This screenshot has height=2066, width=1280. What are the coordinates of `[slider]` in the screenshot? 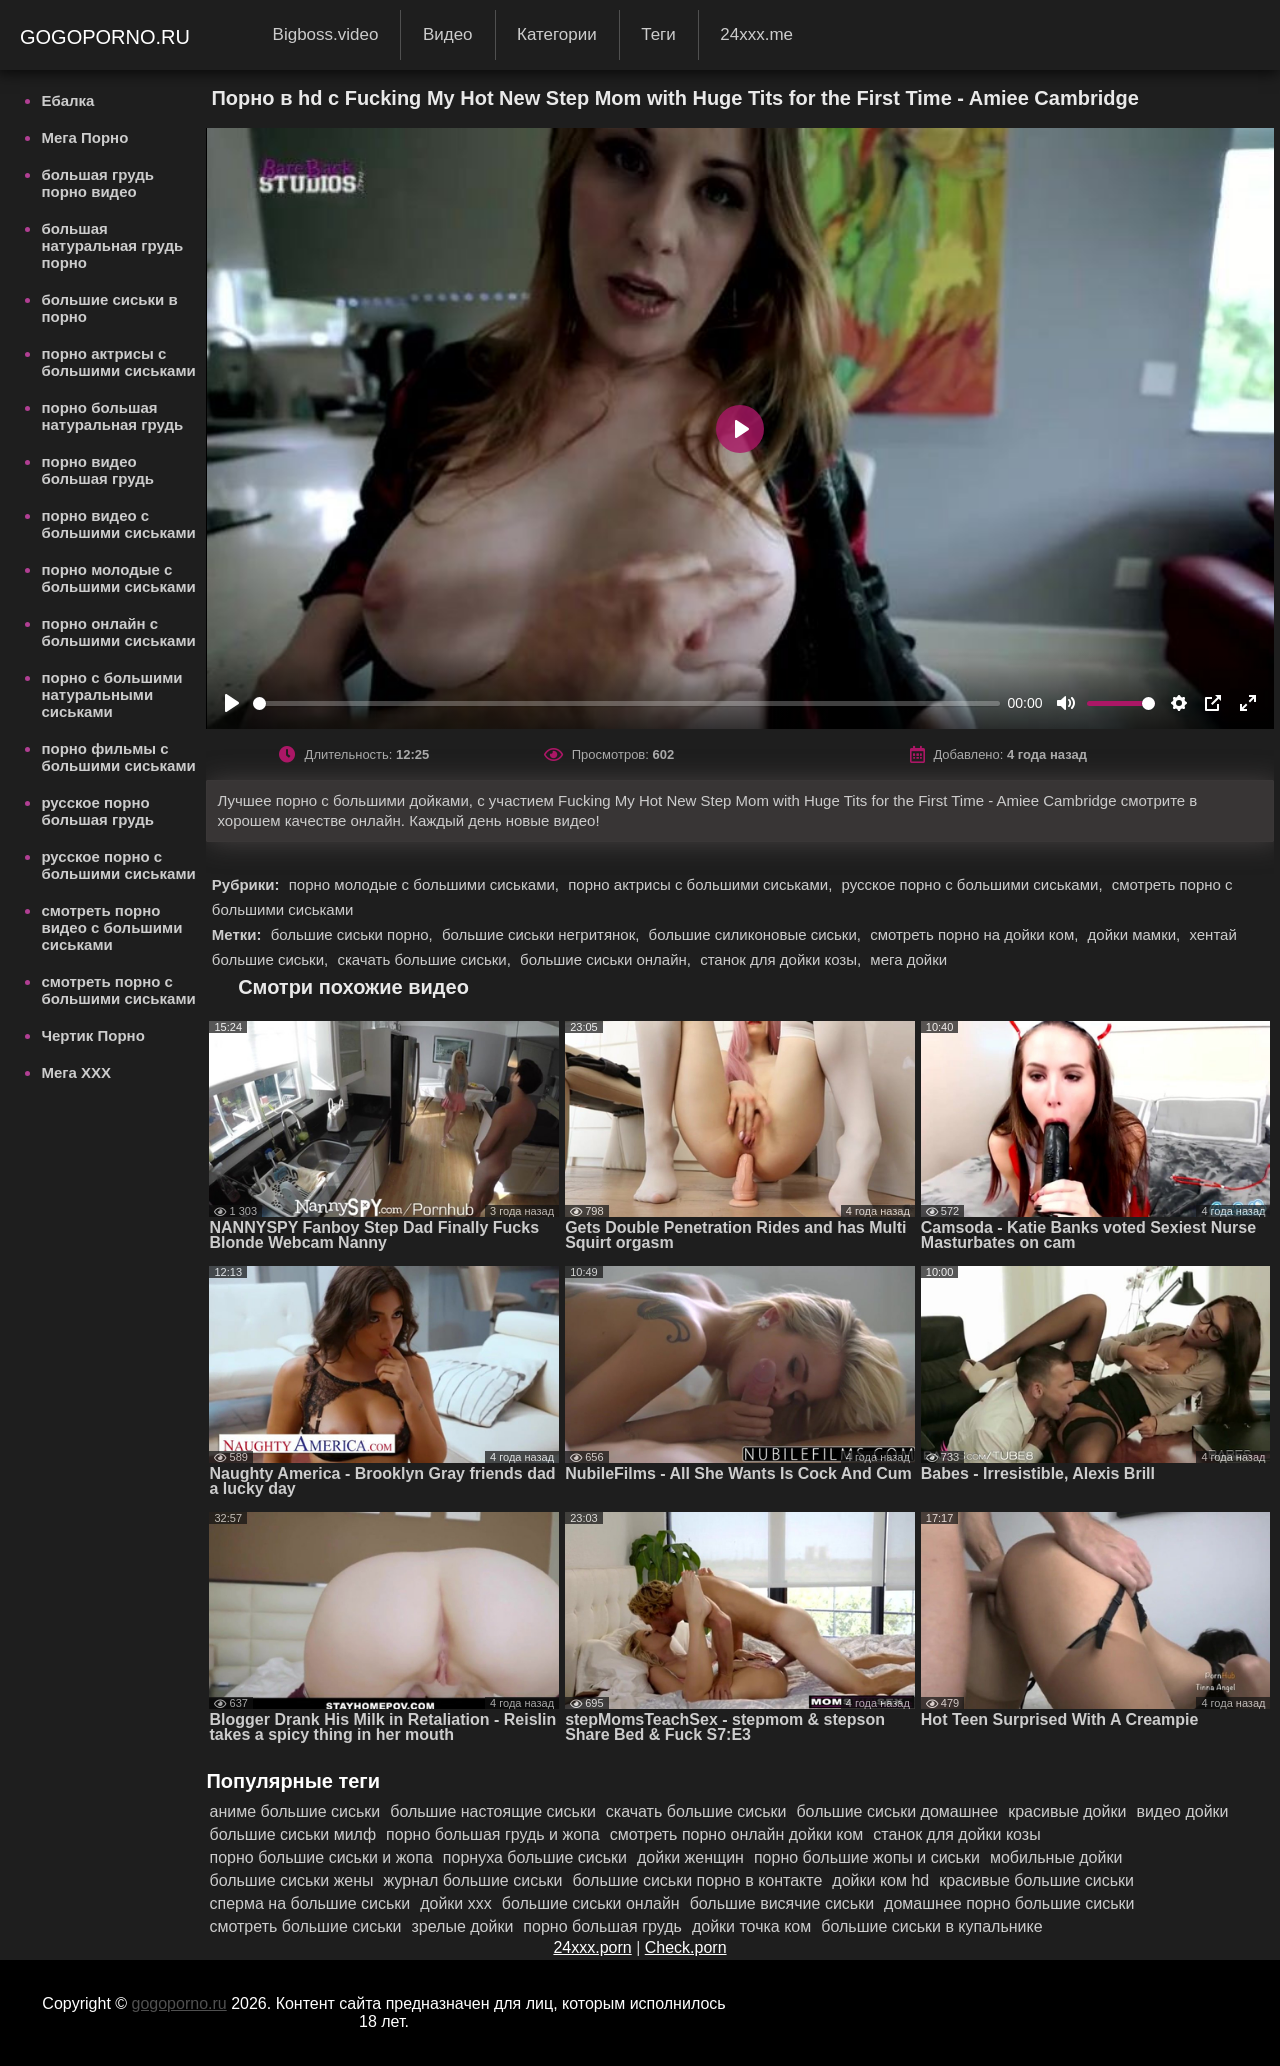 It's located at (626, 703).